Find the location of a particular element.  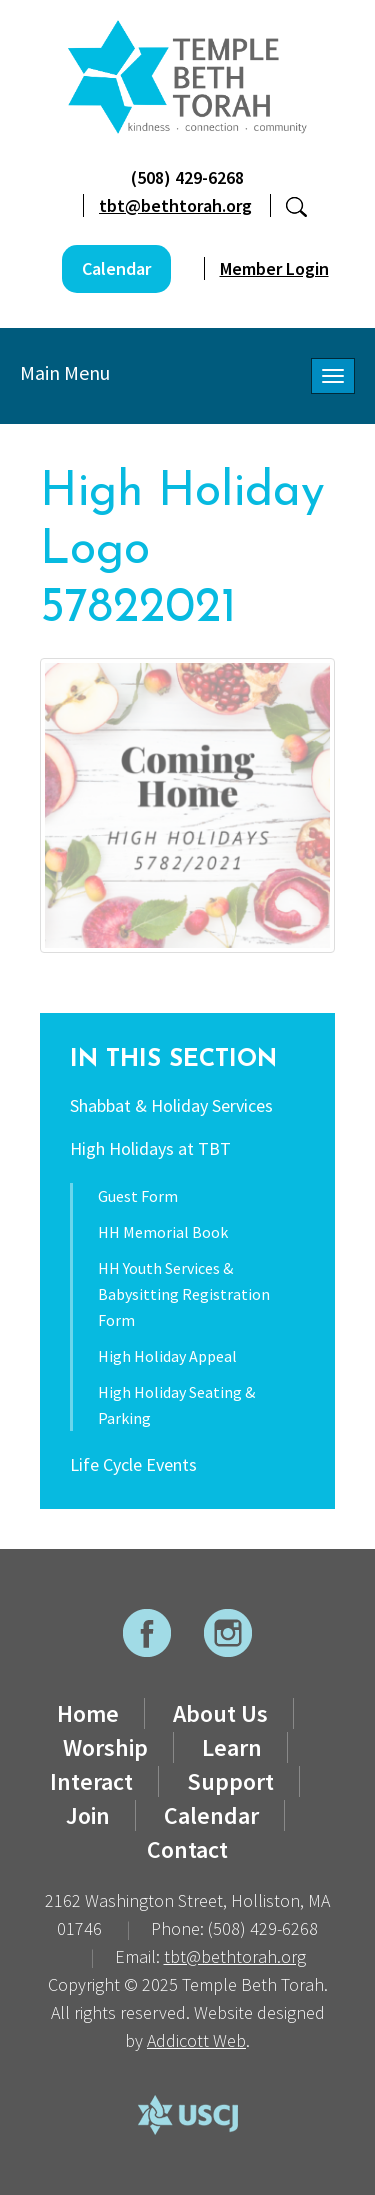

Home is located at coordinates (88, 1713).